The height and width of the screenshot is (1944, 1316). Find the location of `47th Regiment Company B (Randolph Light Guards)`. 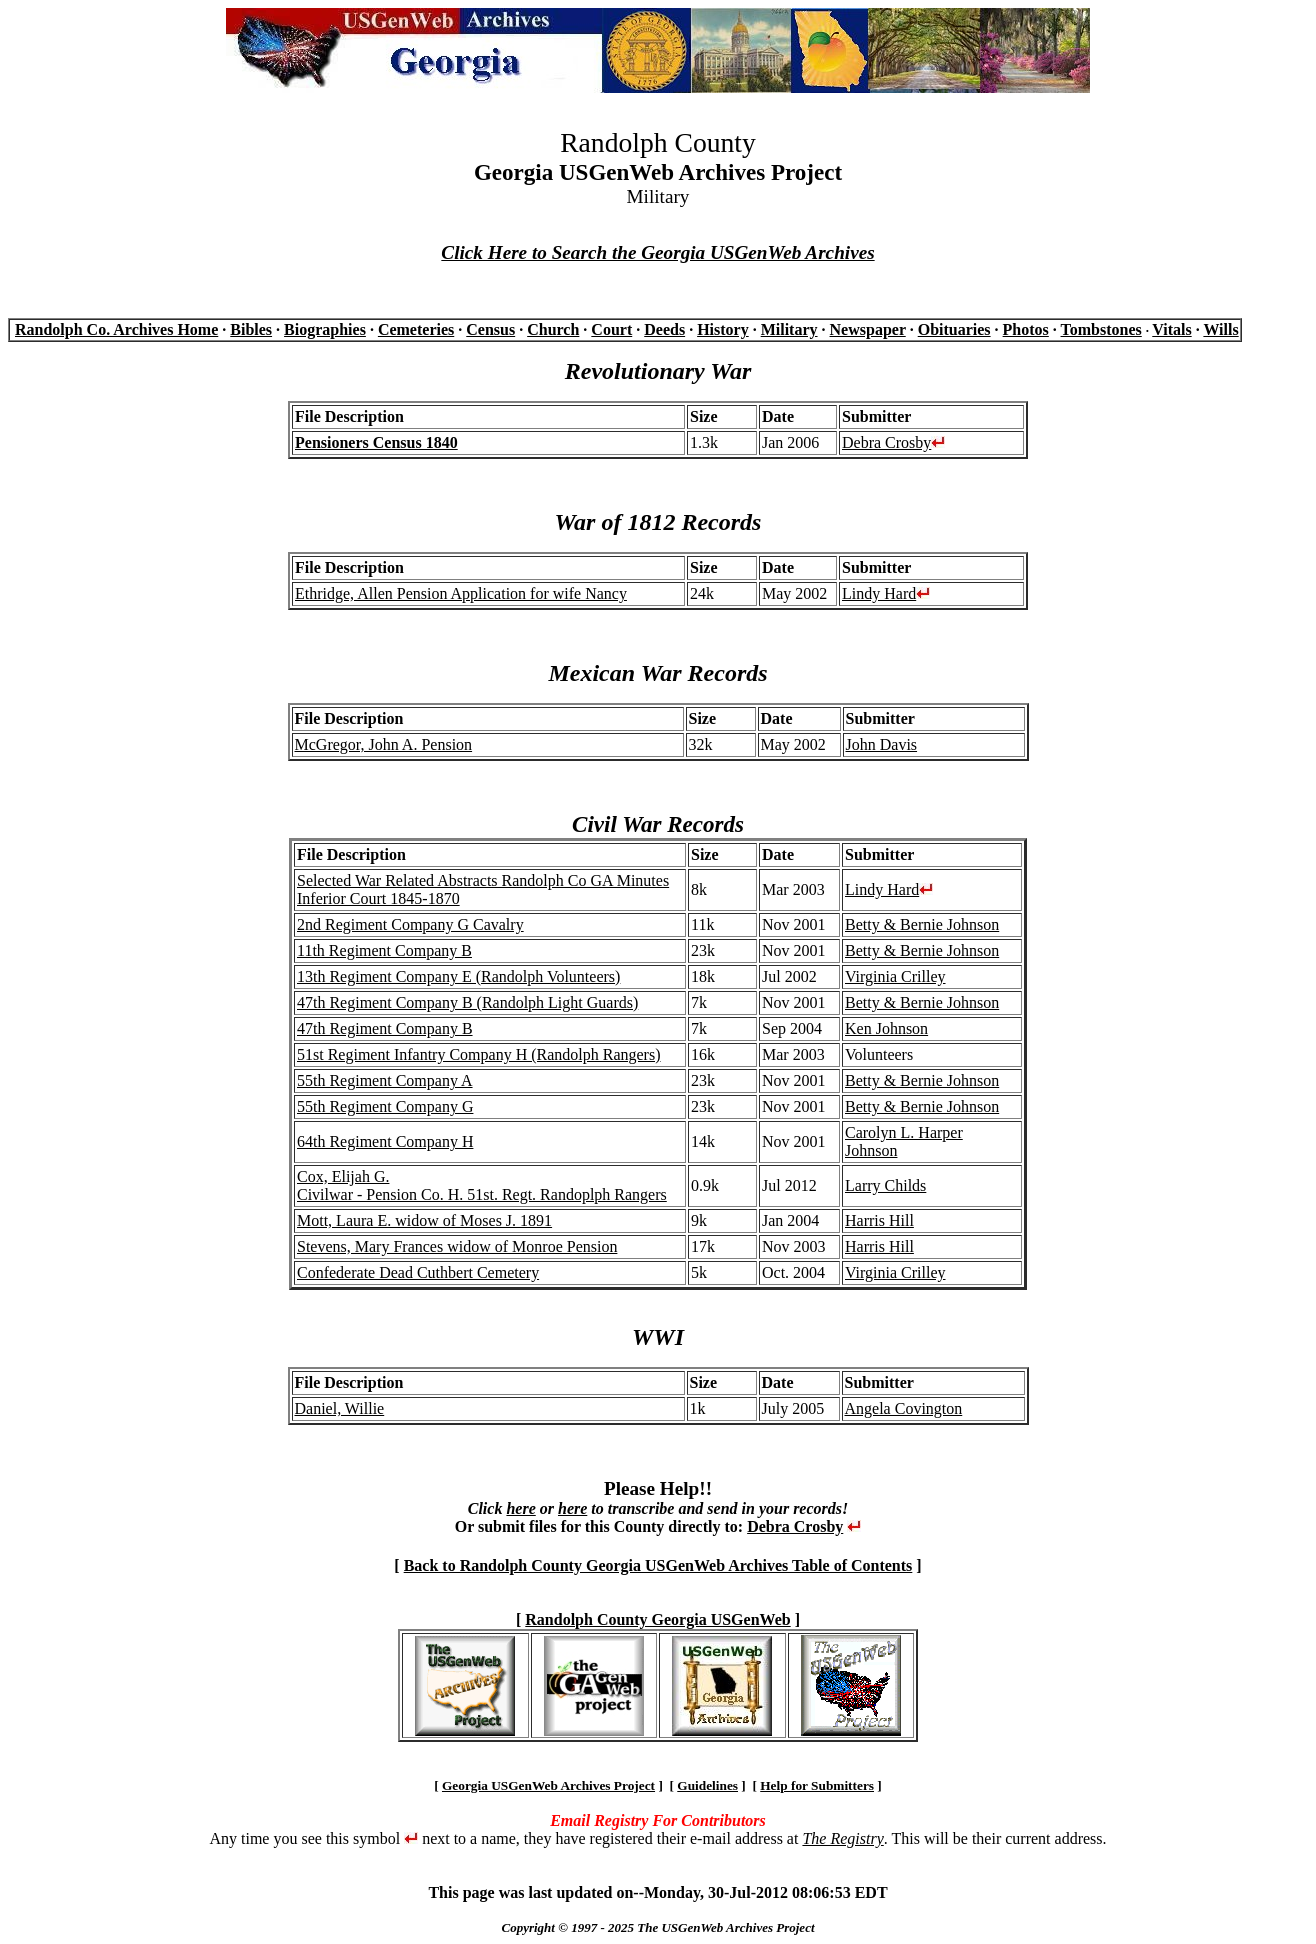

47th Regiment Company B (Randolph Light Guards) is located at coordinates (467, 1002).